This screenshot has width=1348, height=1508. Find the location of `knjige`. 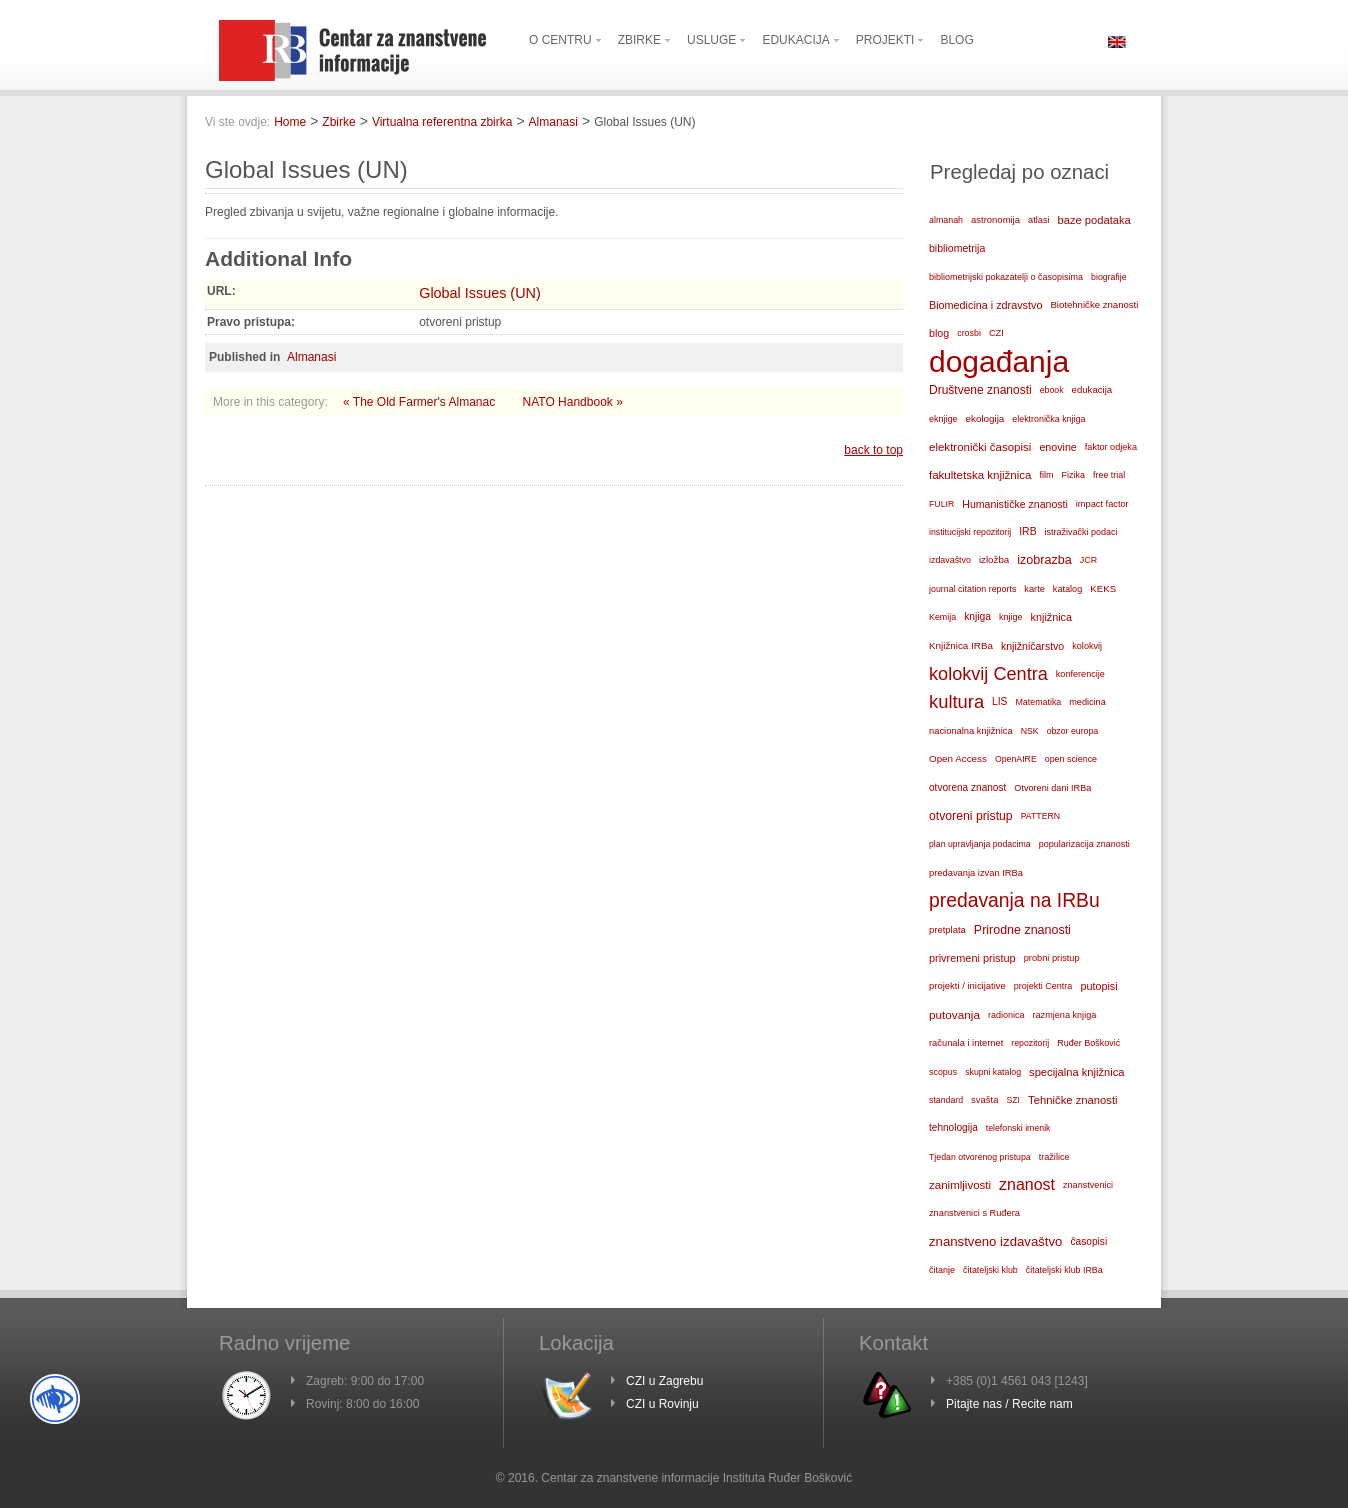

knjige is located at coordinates (1011, 617).